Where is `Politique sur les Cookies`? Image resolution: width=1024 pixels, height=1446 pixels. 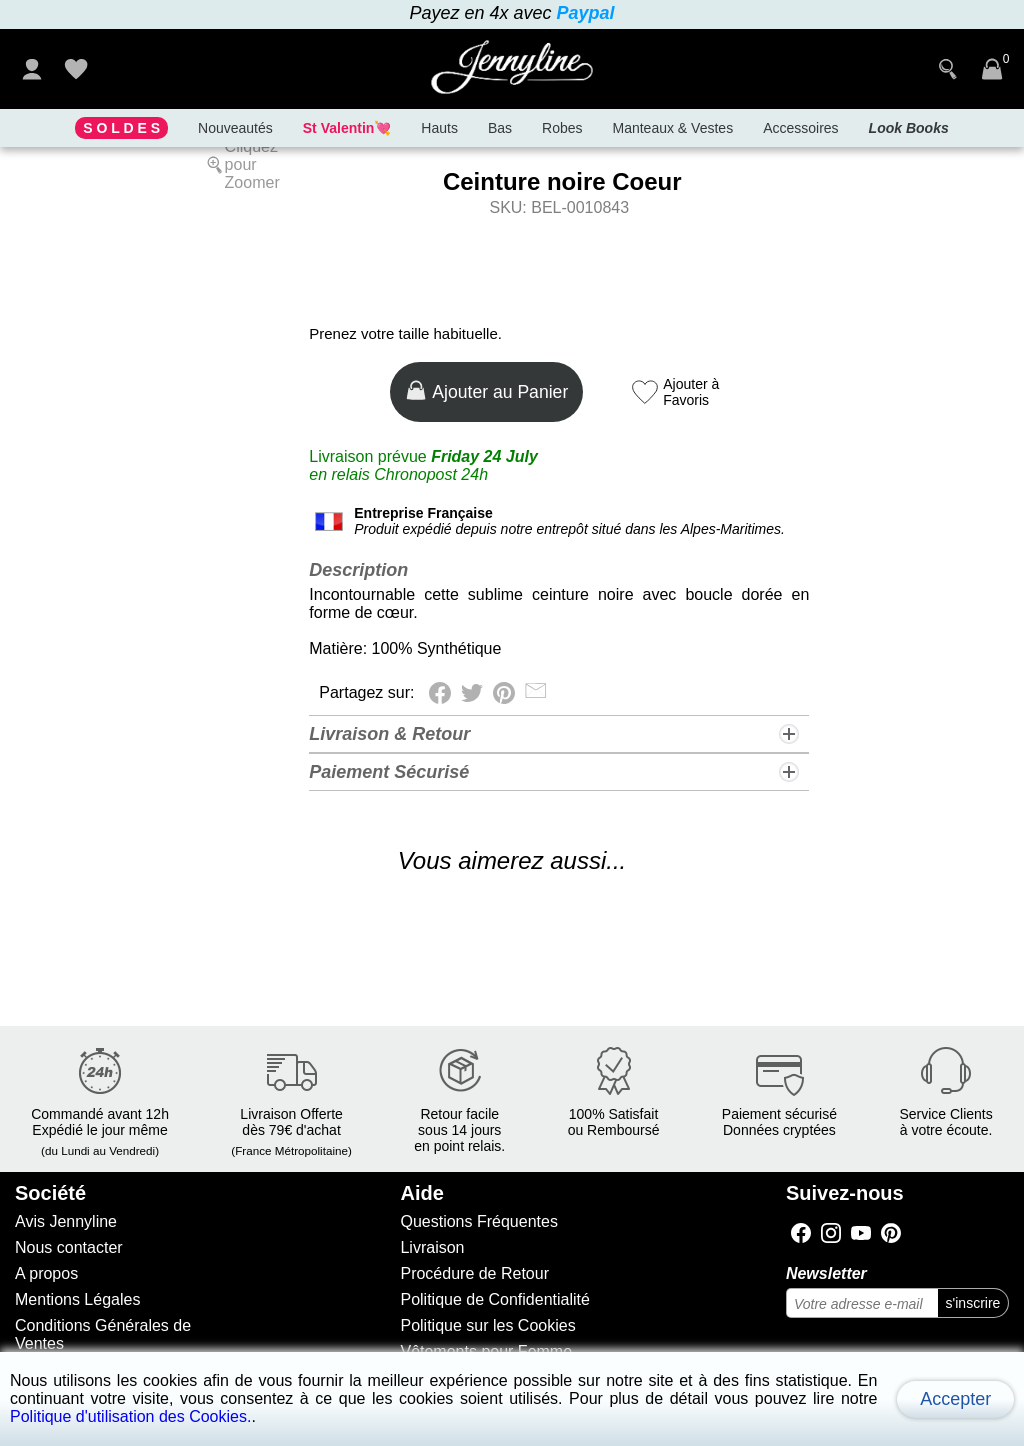 Politique sur les Cookies is located at coordinates (487, 1325).